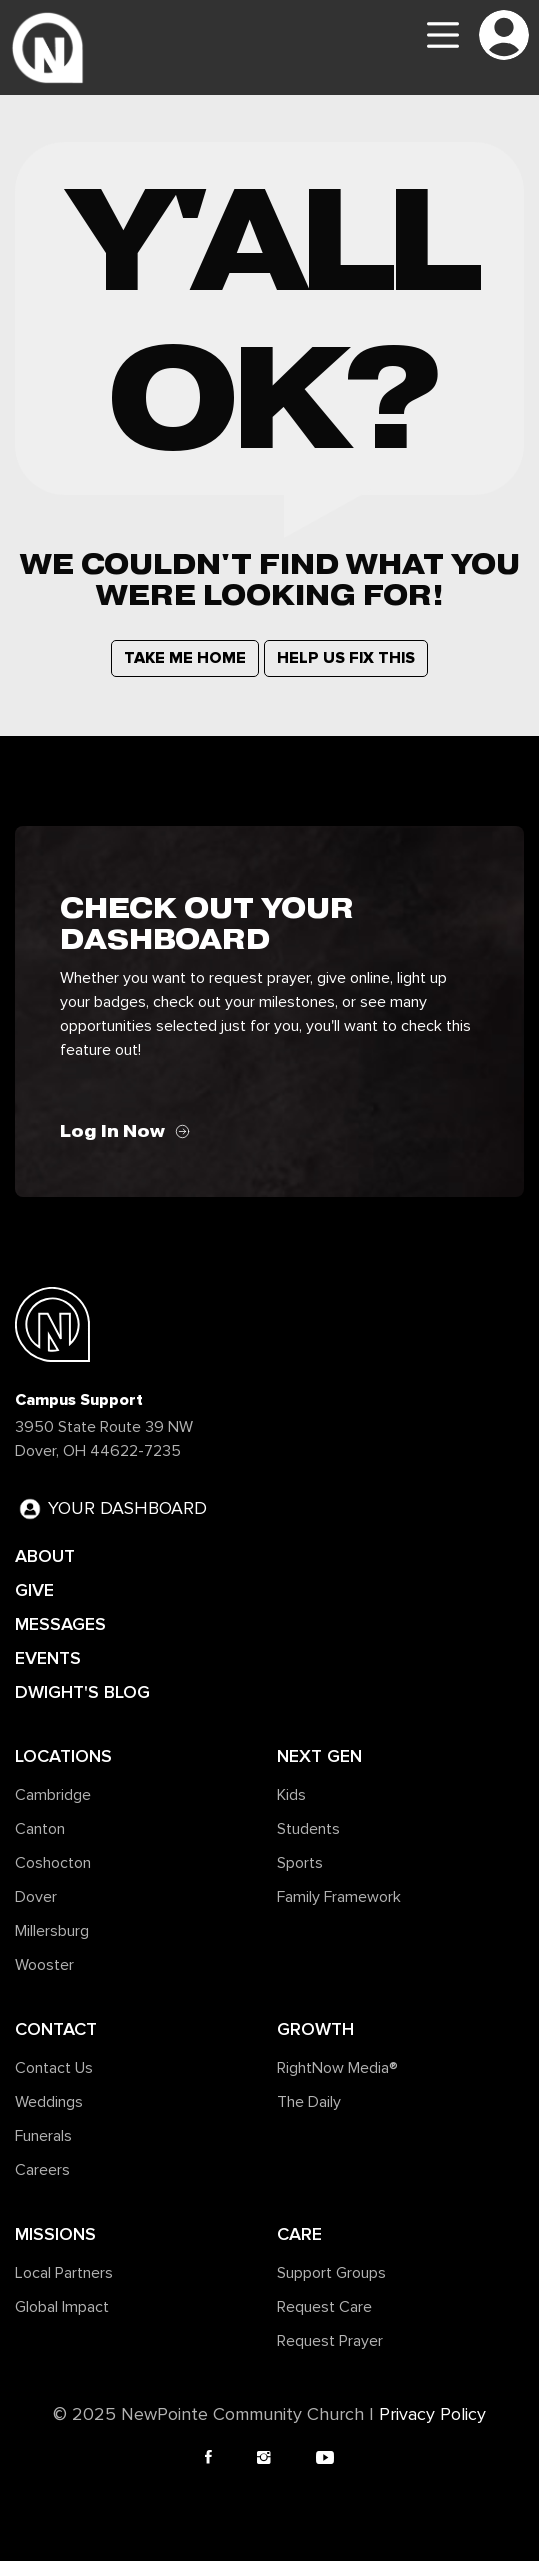 This screenshot has width=539, height=2561. Describe the element at coordinates (43, 2136) in the screenshot. I see `Funerals` at that location.